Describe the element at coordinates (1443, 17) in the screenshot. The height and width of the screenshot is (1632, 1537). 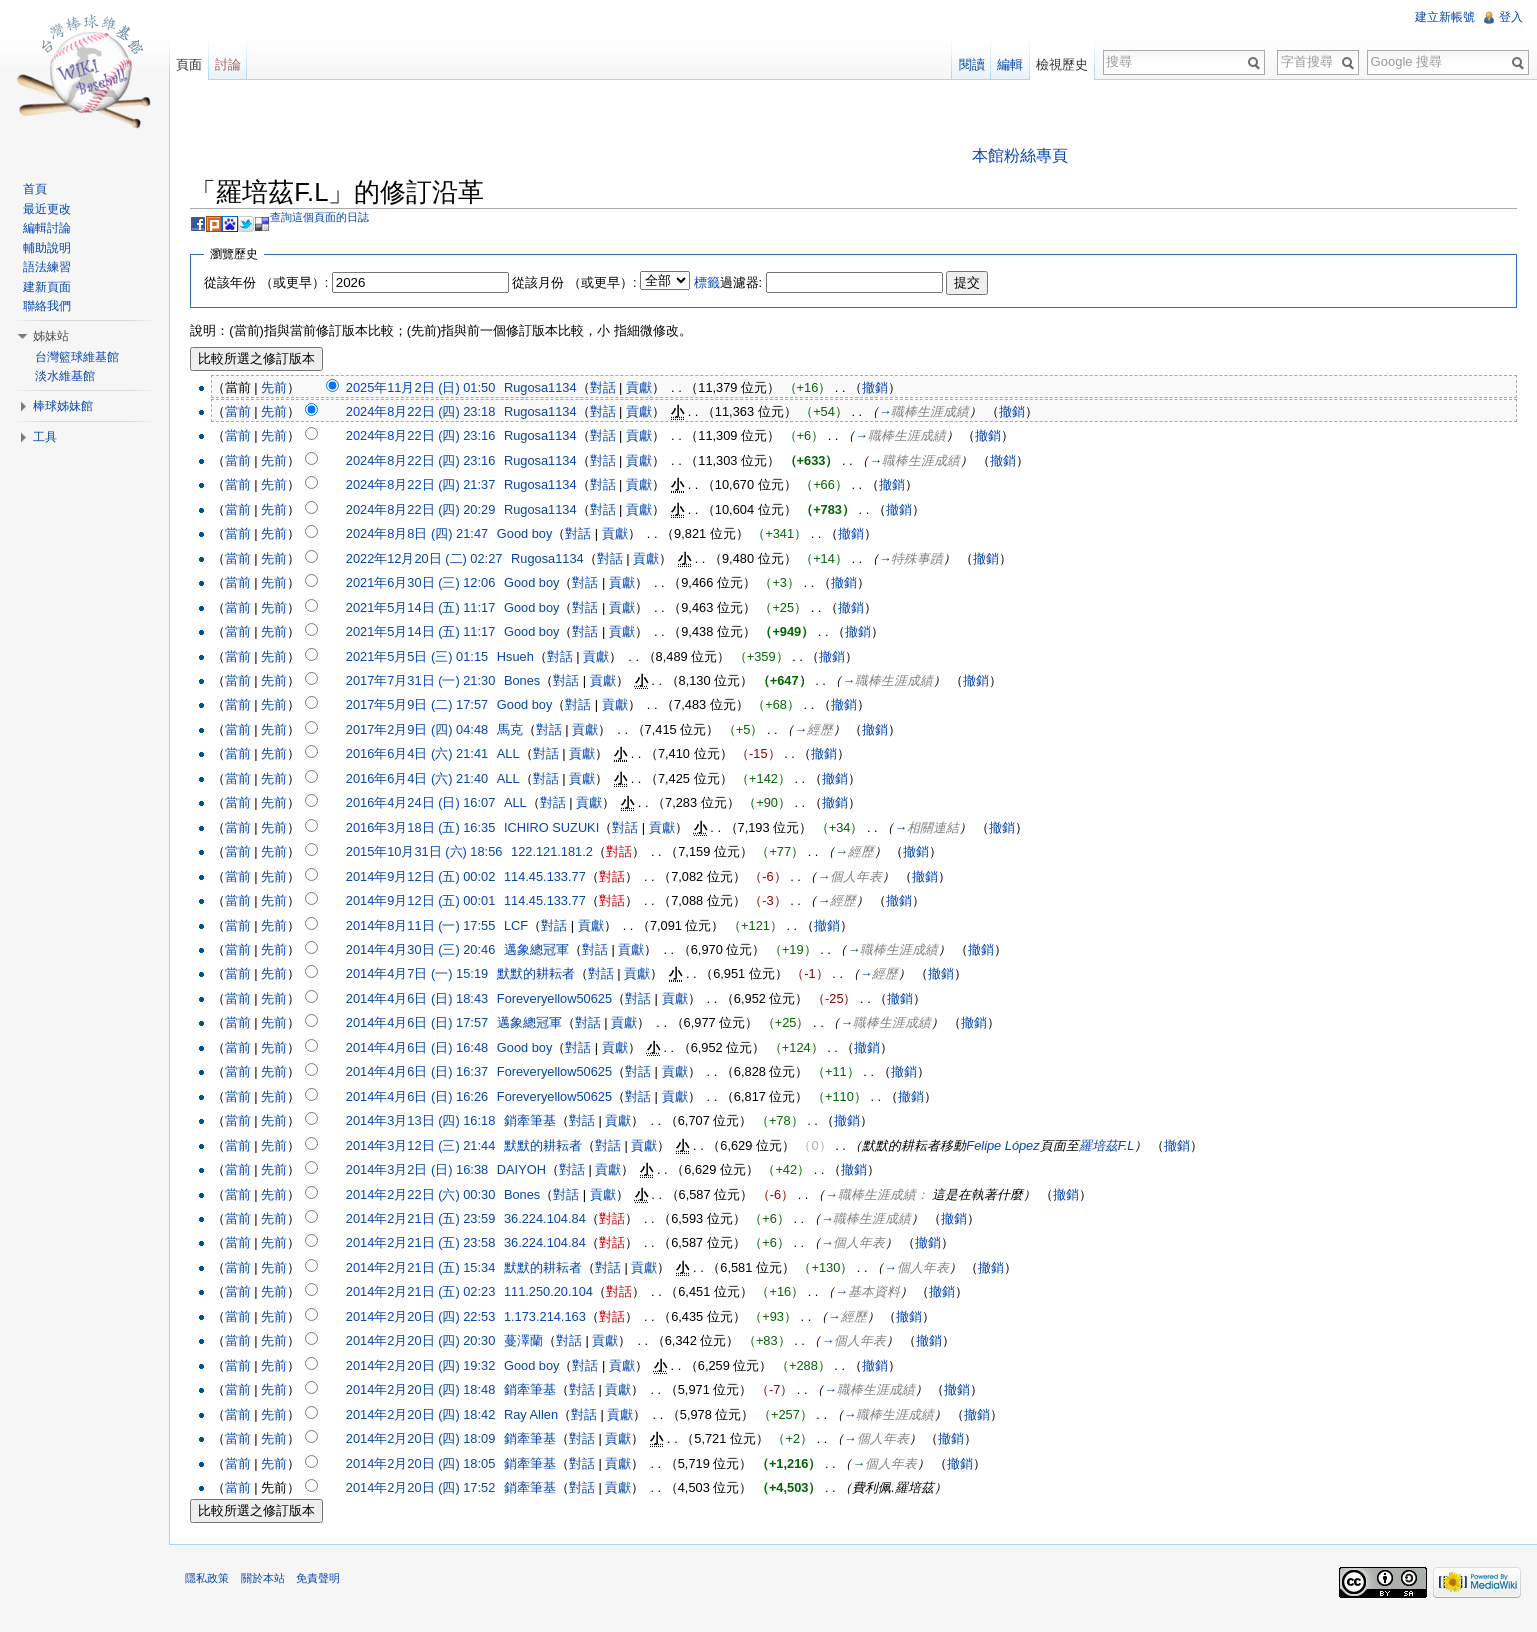
I see `建立新帳號` at that location.